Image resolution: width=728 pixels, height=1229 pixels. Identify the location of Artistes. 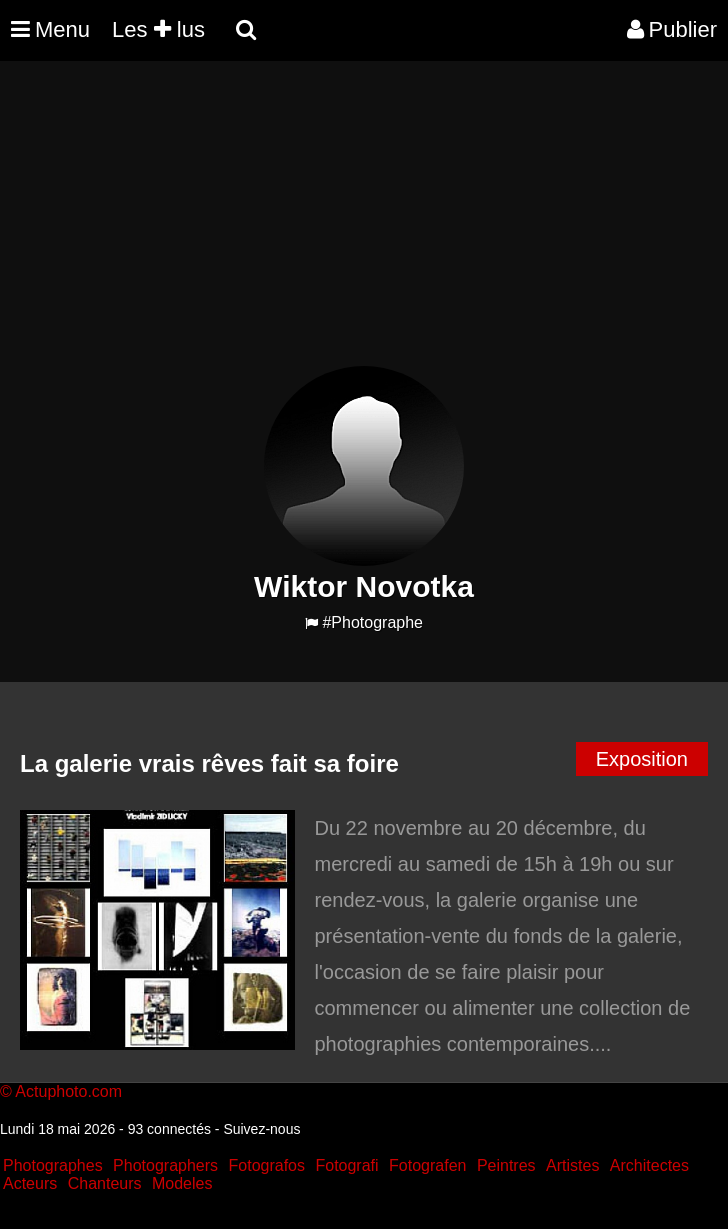
(572, 1165).